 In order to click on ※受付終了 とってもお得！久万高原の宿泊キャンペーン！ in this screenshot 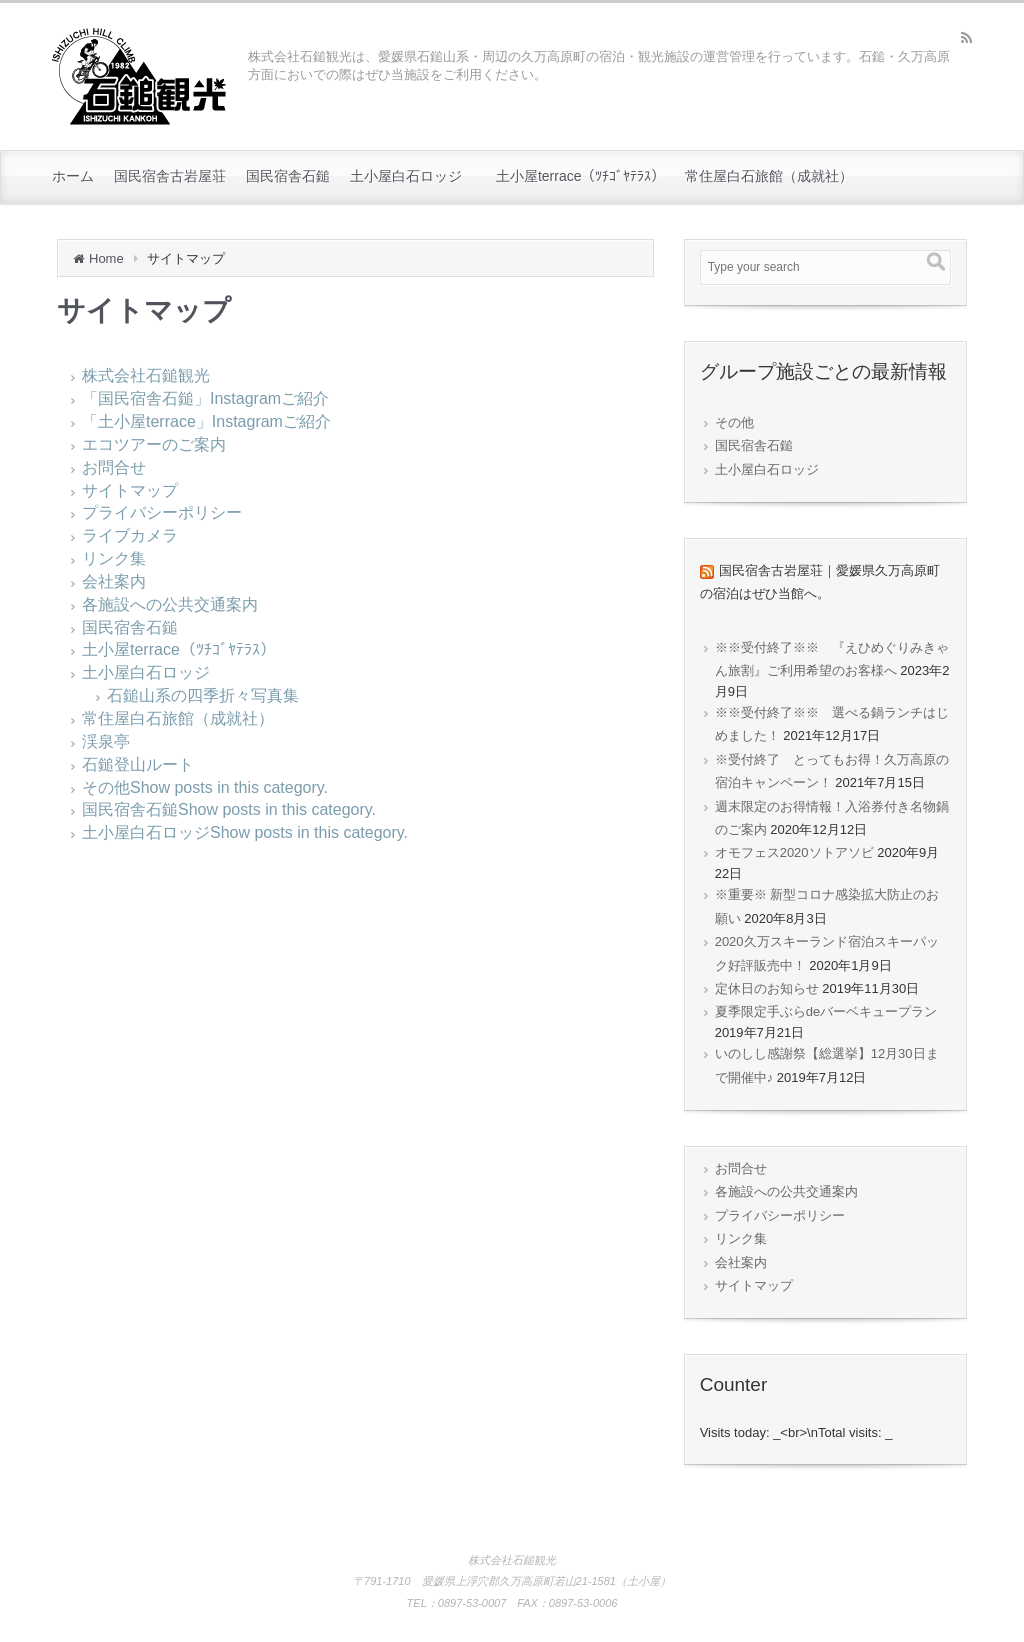, I will do `click(832, 771)`.